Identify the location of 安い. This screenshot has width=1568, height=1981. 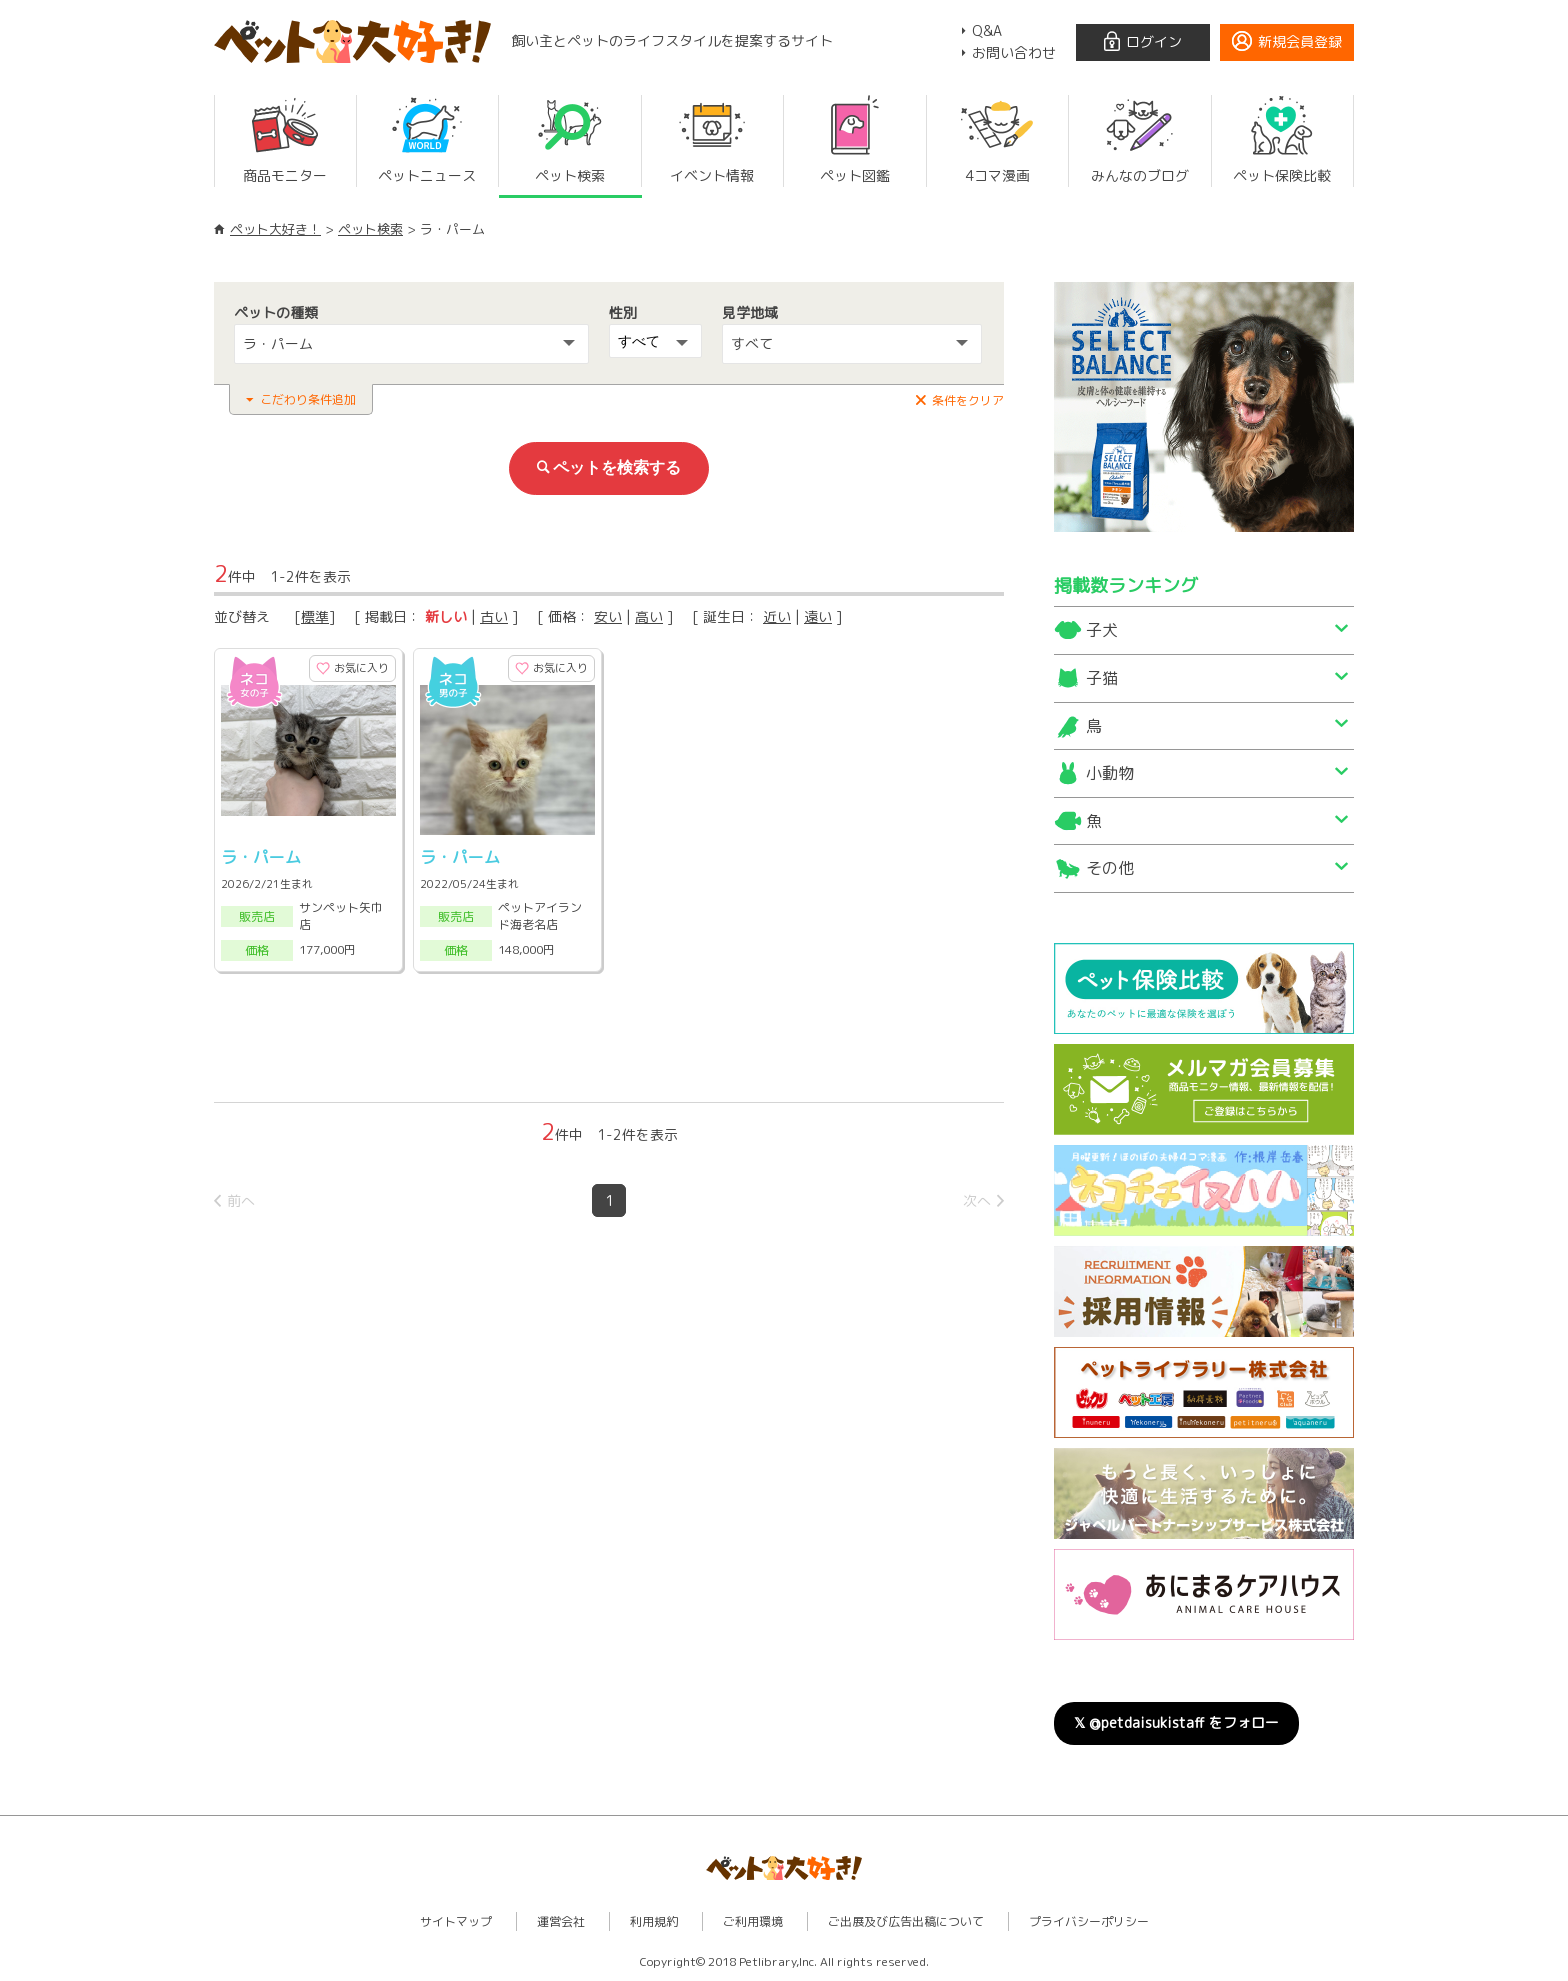
(608, 616).